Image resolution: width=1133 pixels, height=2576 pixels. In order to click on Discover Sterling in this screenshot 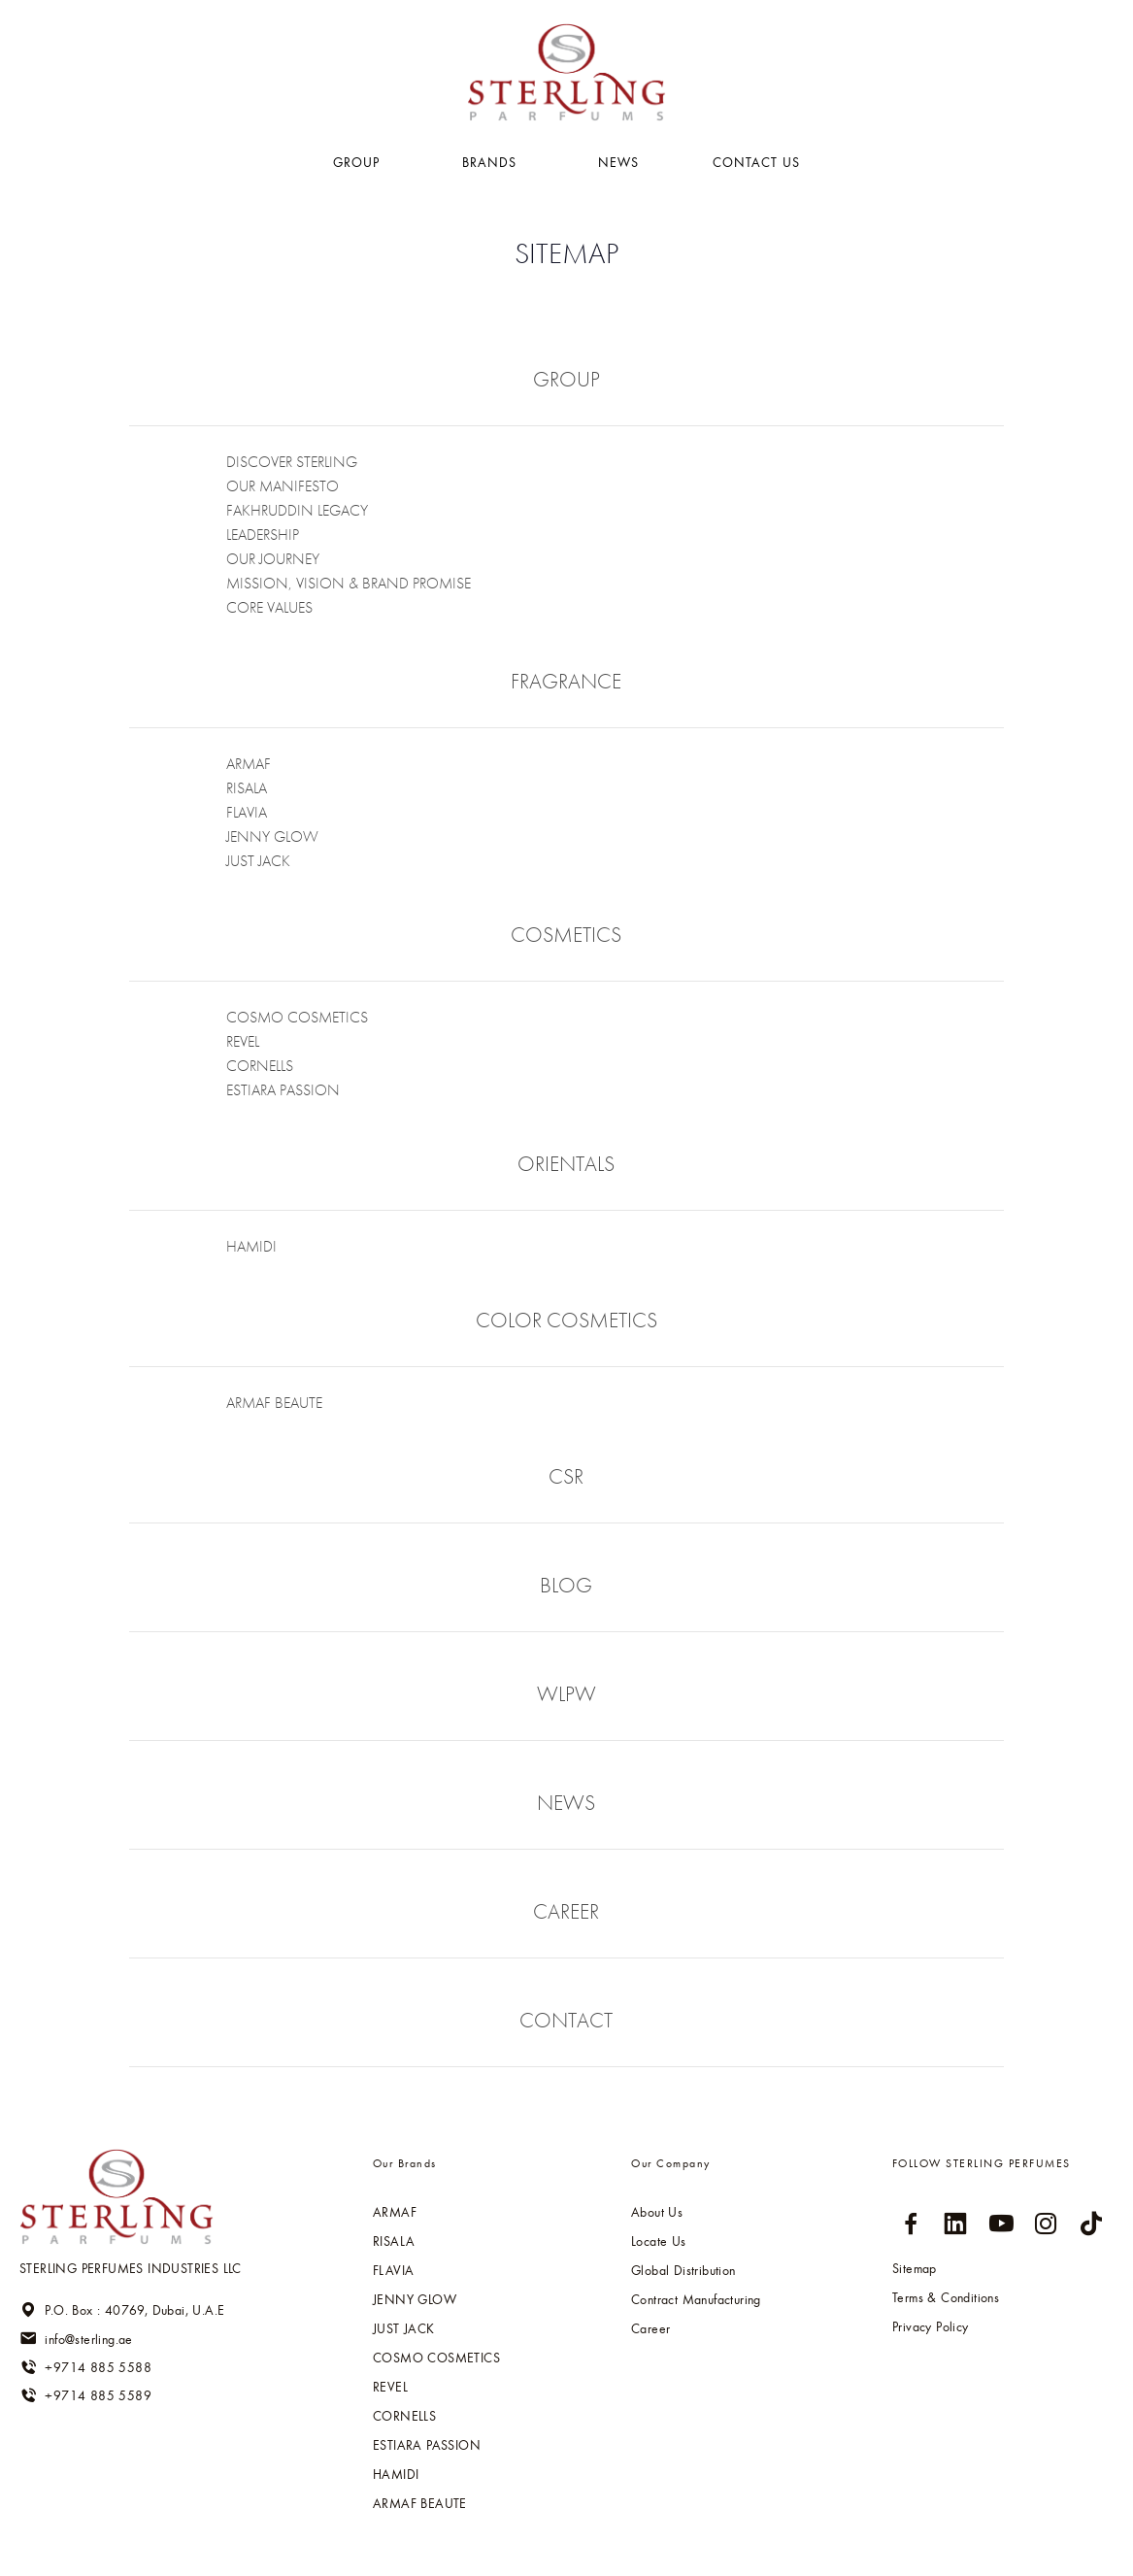, I will do `click(291, 462)`.